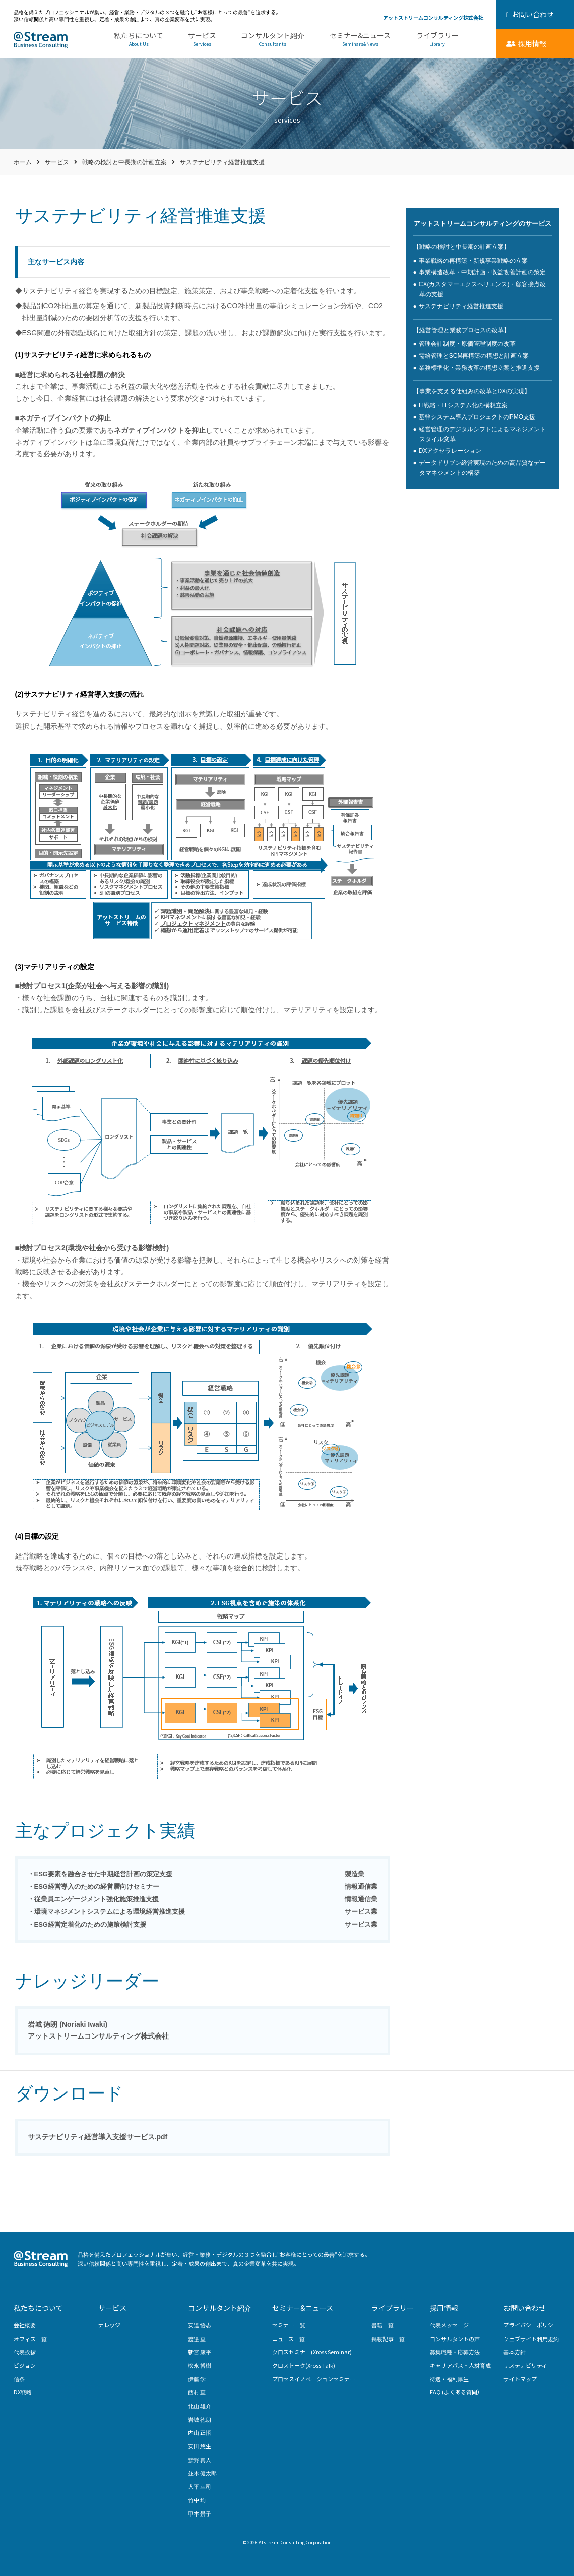 This screenshot has height=2576, width=574. What do you see at coordinates (520, 2379) in the screenshot?
I see `サイトマップ` at bounding box center [520, 2379].